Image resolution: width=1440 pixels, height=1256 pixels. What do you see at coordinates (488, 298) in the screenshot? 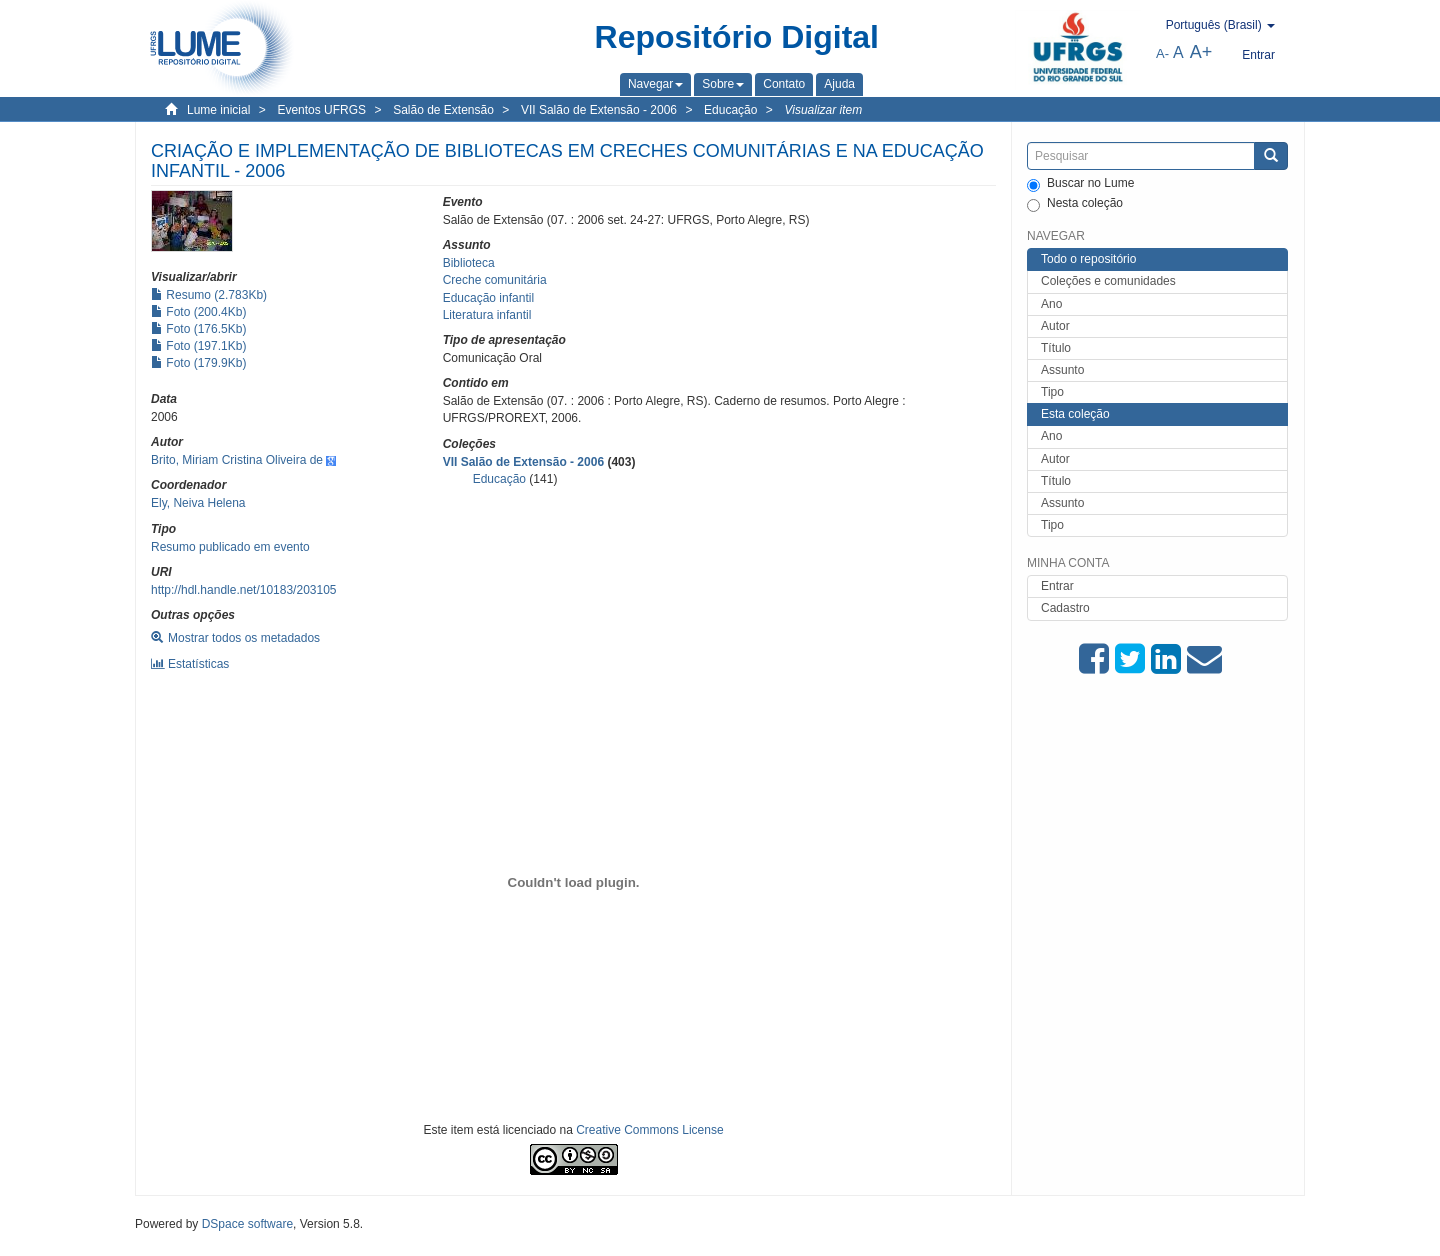
I see `Educação infantil` at bounding box center [488, 298].